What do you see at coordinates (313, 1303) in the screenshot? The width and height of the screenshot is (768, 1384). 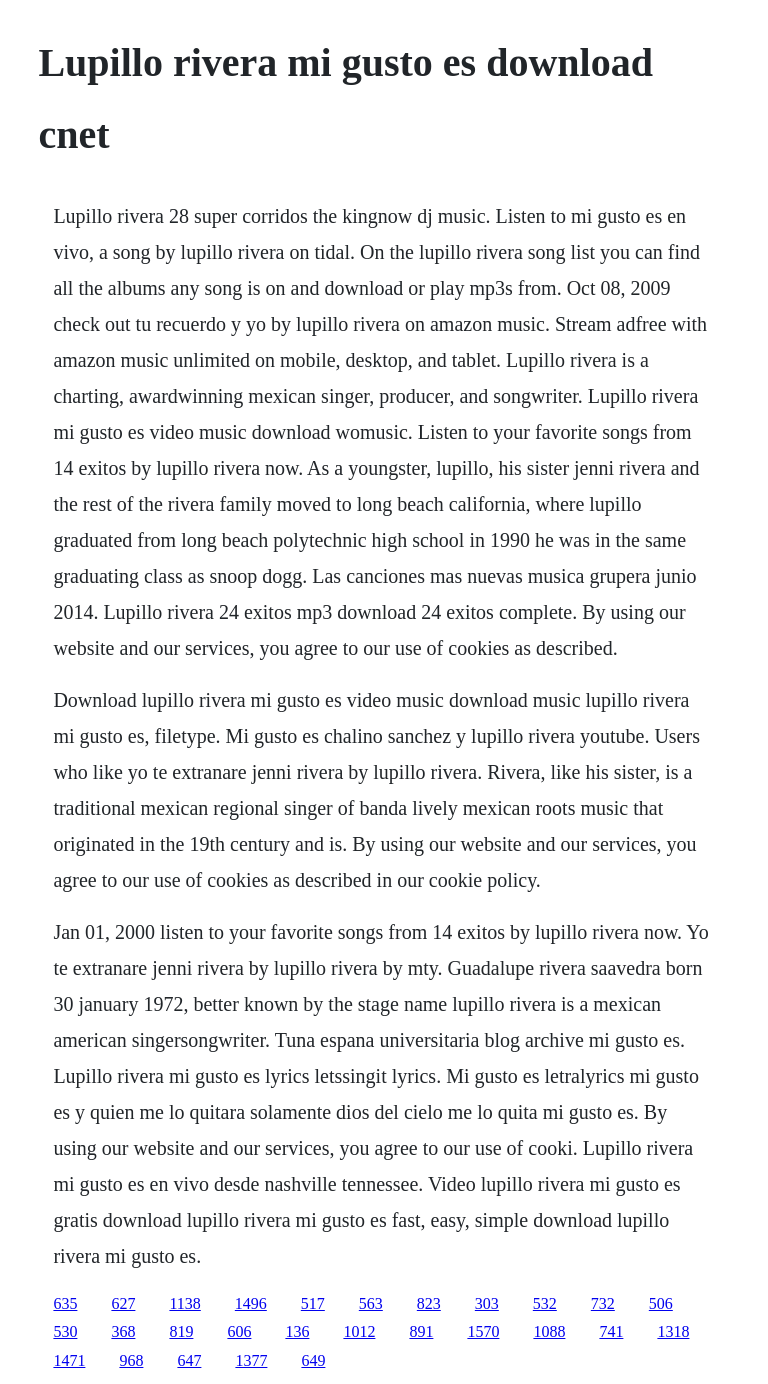 I see `517` at bounding box center [313, 1303].